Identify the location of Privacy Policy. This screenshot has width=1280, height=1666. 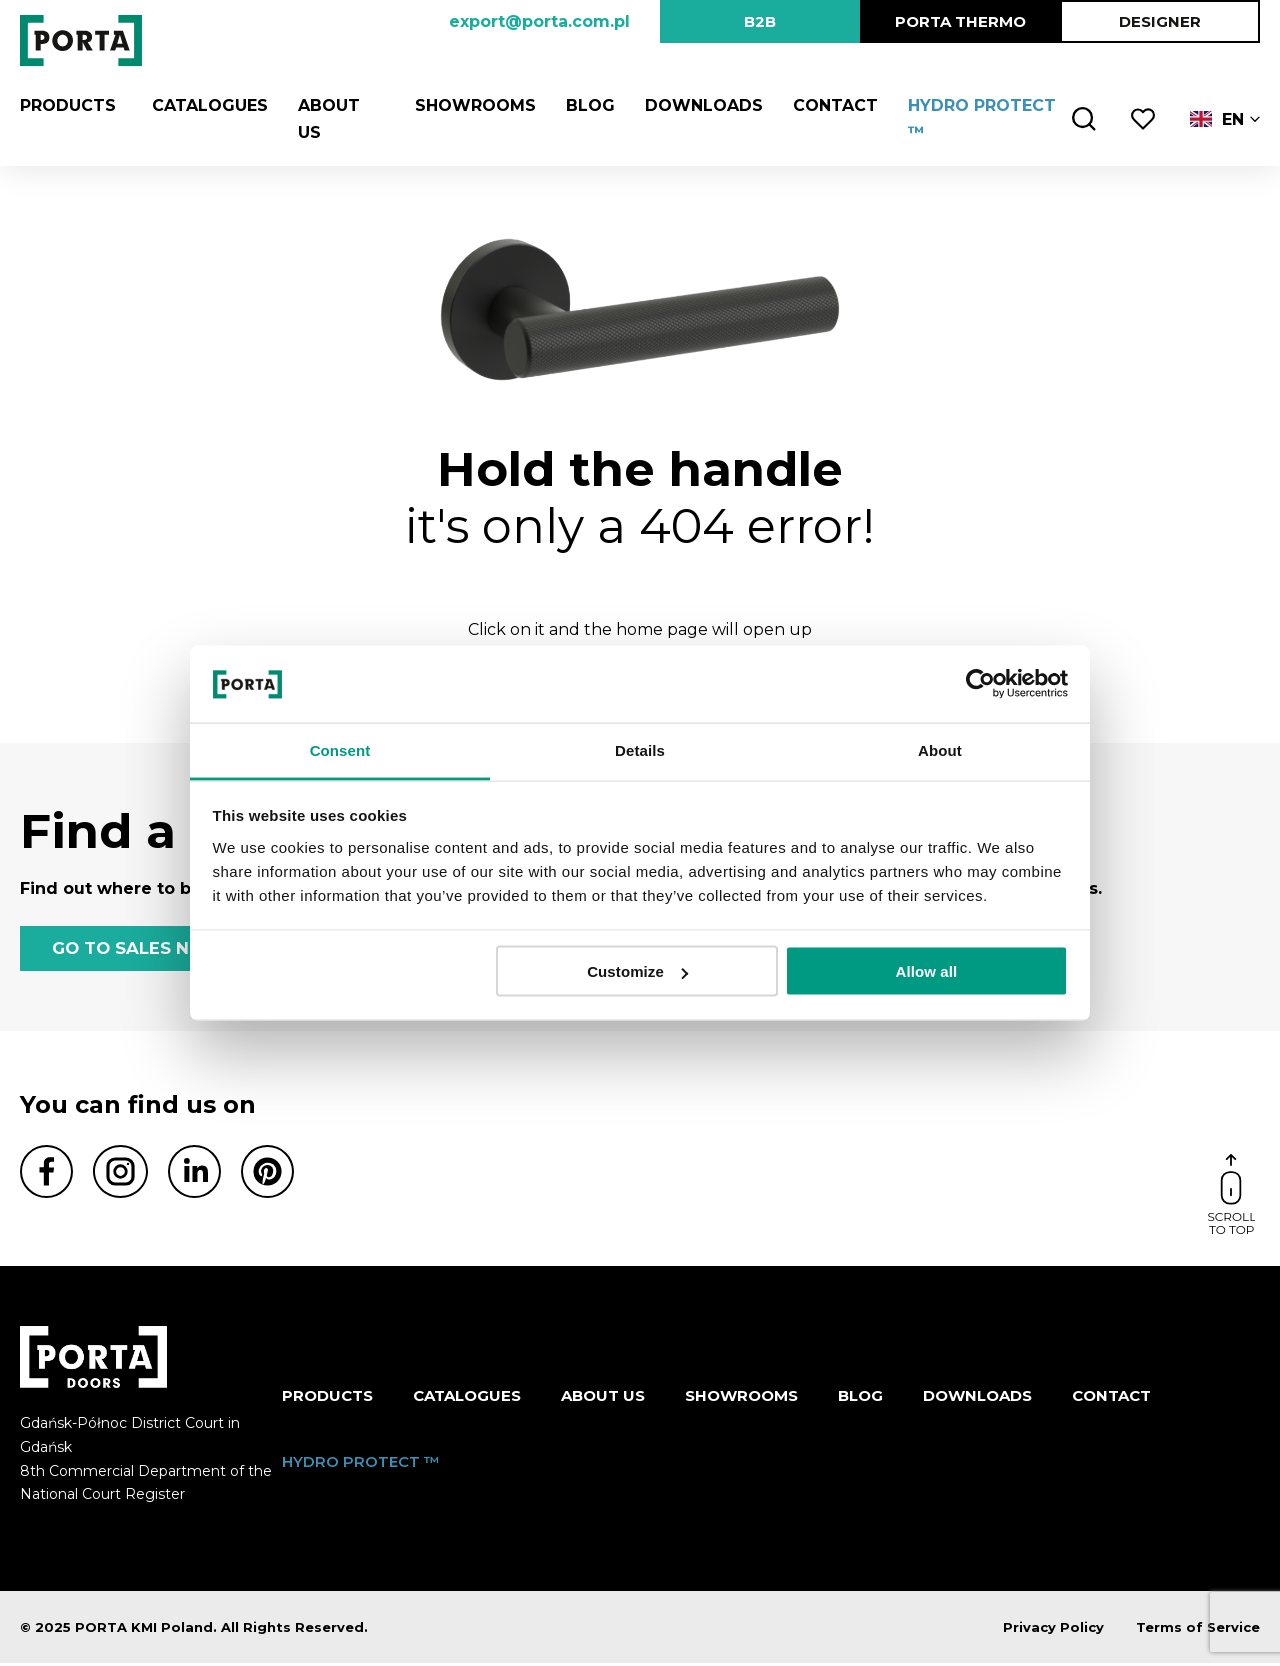
(1053, 1630).